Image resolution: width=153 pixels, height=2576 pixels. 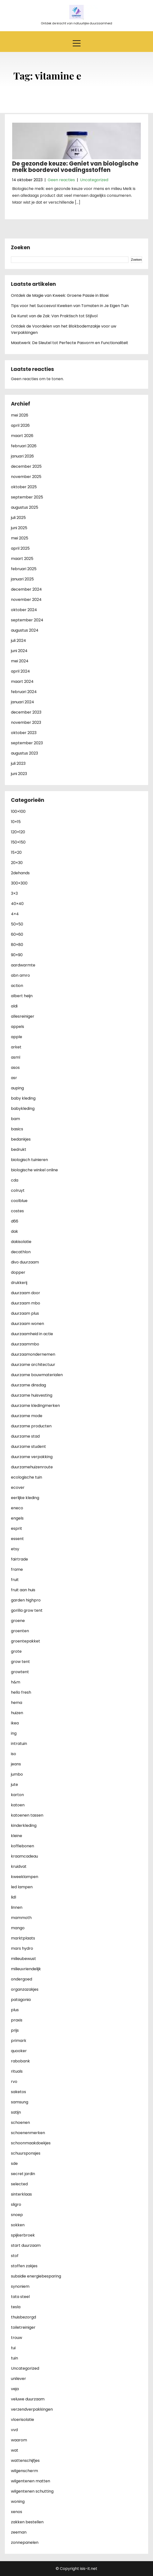 I want to click on katoenen tassen, so click(x=27, y=1815).